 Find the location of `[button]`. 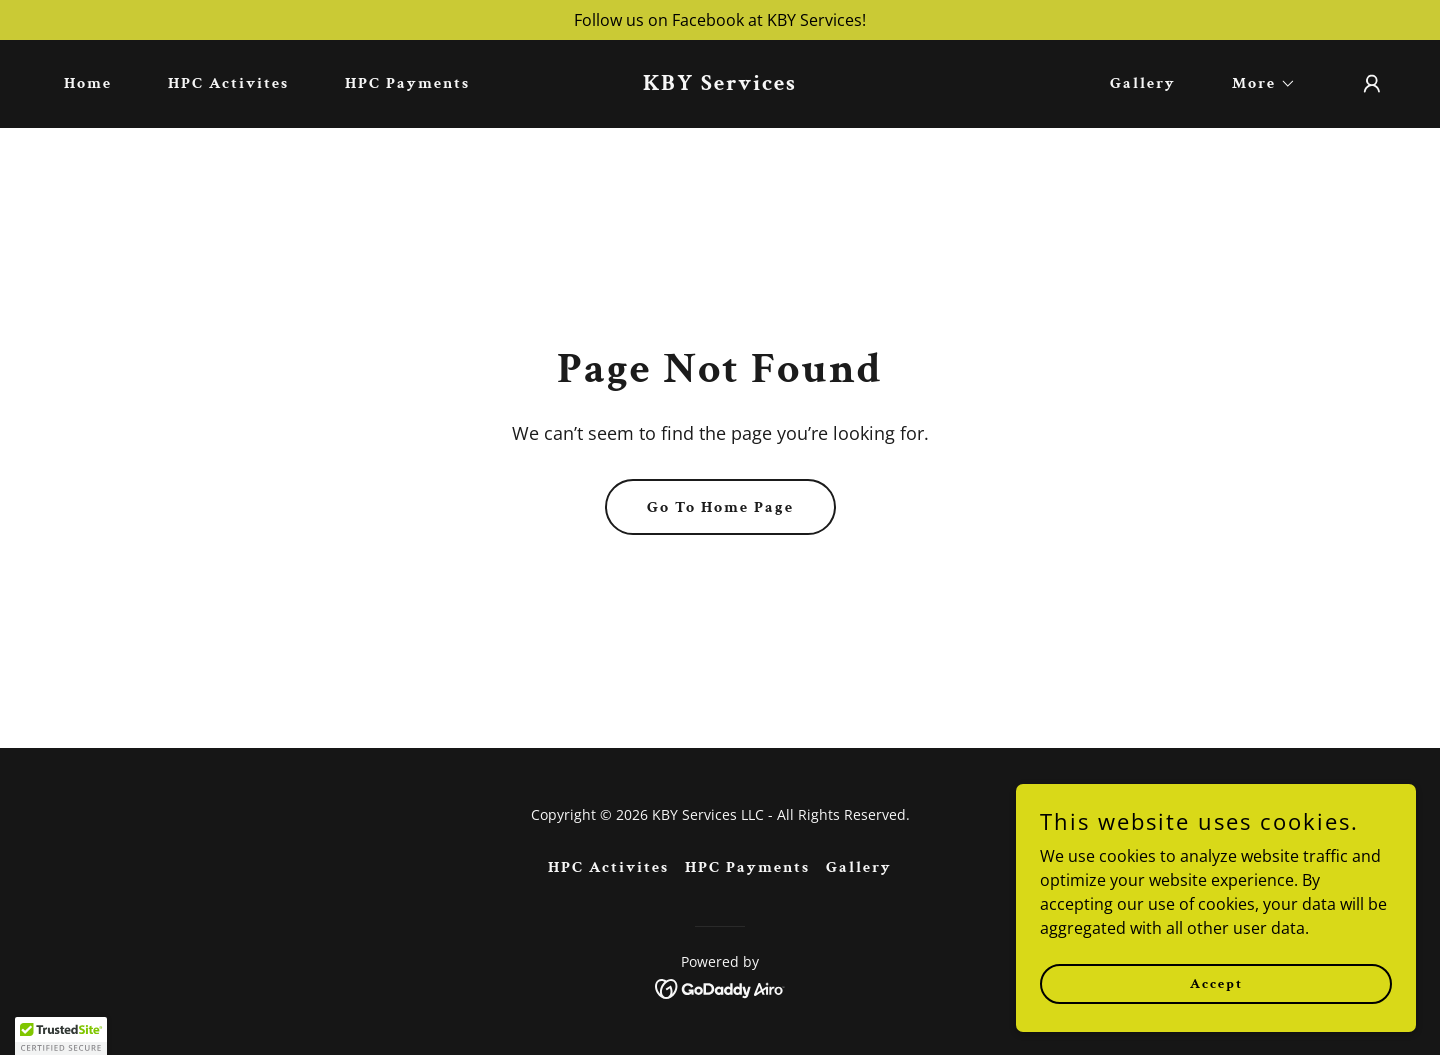

[button] is located at coordinates (1256, 84).